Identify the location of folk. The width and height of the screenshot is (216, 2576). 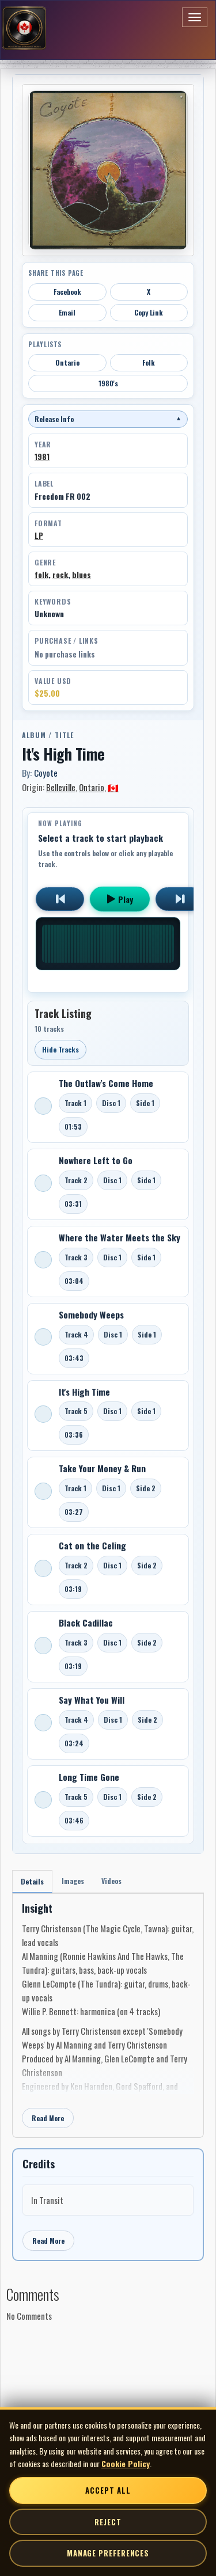
(41, 574).